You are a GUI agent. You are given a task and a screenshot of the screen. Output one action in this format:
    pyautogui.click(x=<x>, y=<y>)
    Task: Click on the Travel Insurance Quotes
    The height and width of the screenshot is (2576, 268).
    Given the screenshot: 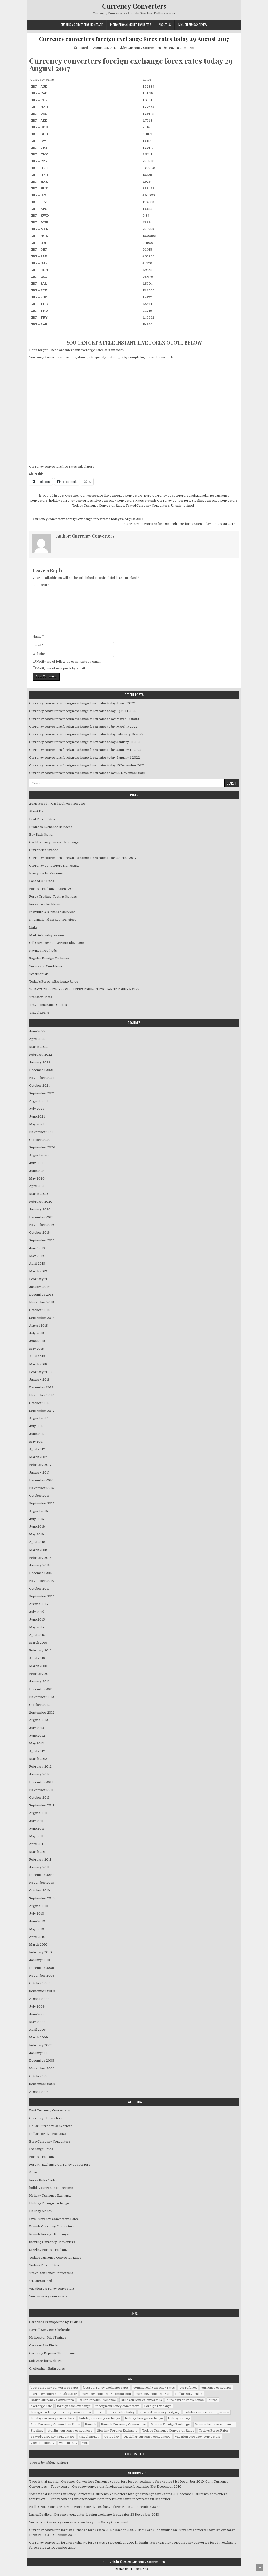 What is the action you would take?
    pyautogui.click(x=48, y=1005)
    